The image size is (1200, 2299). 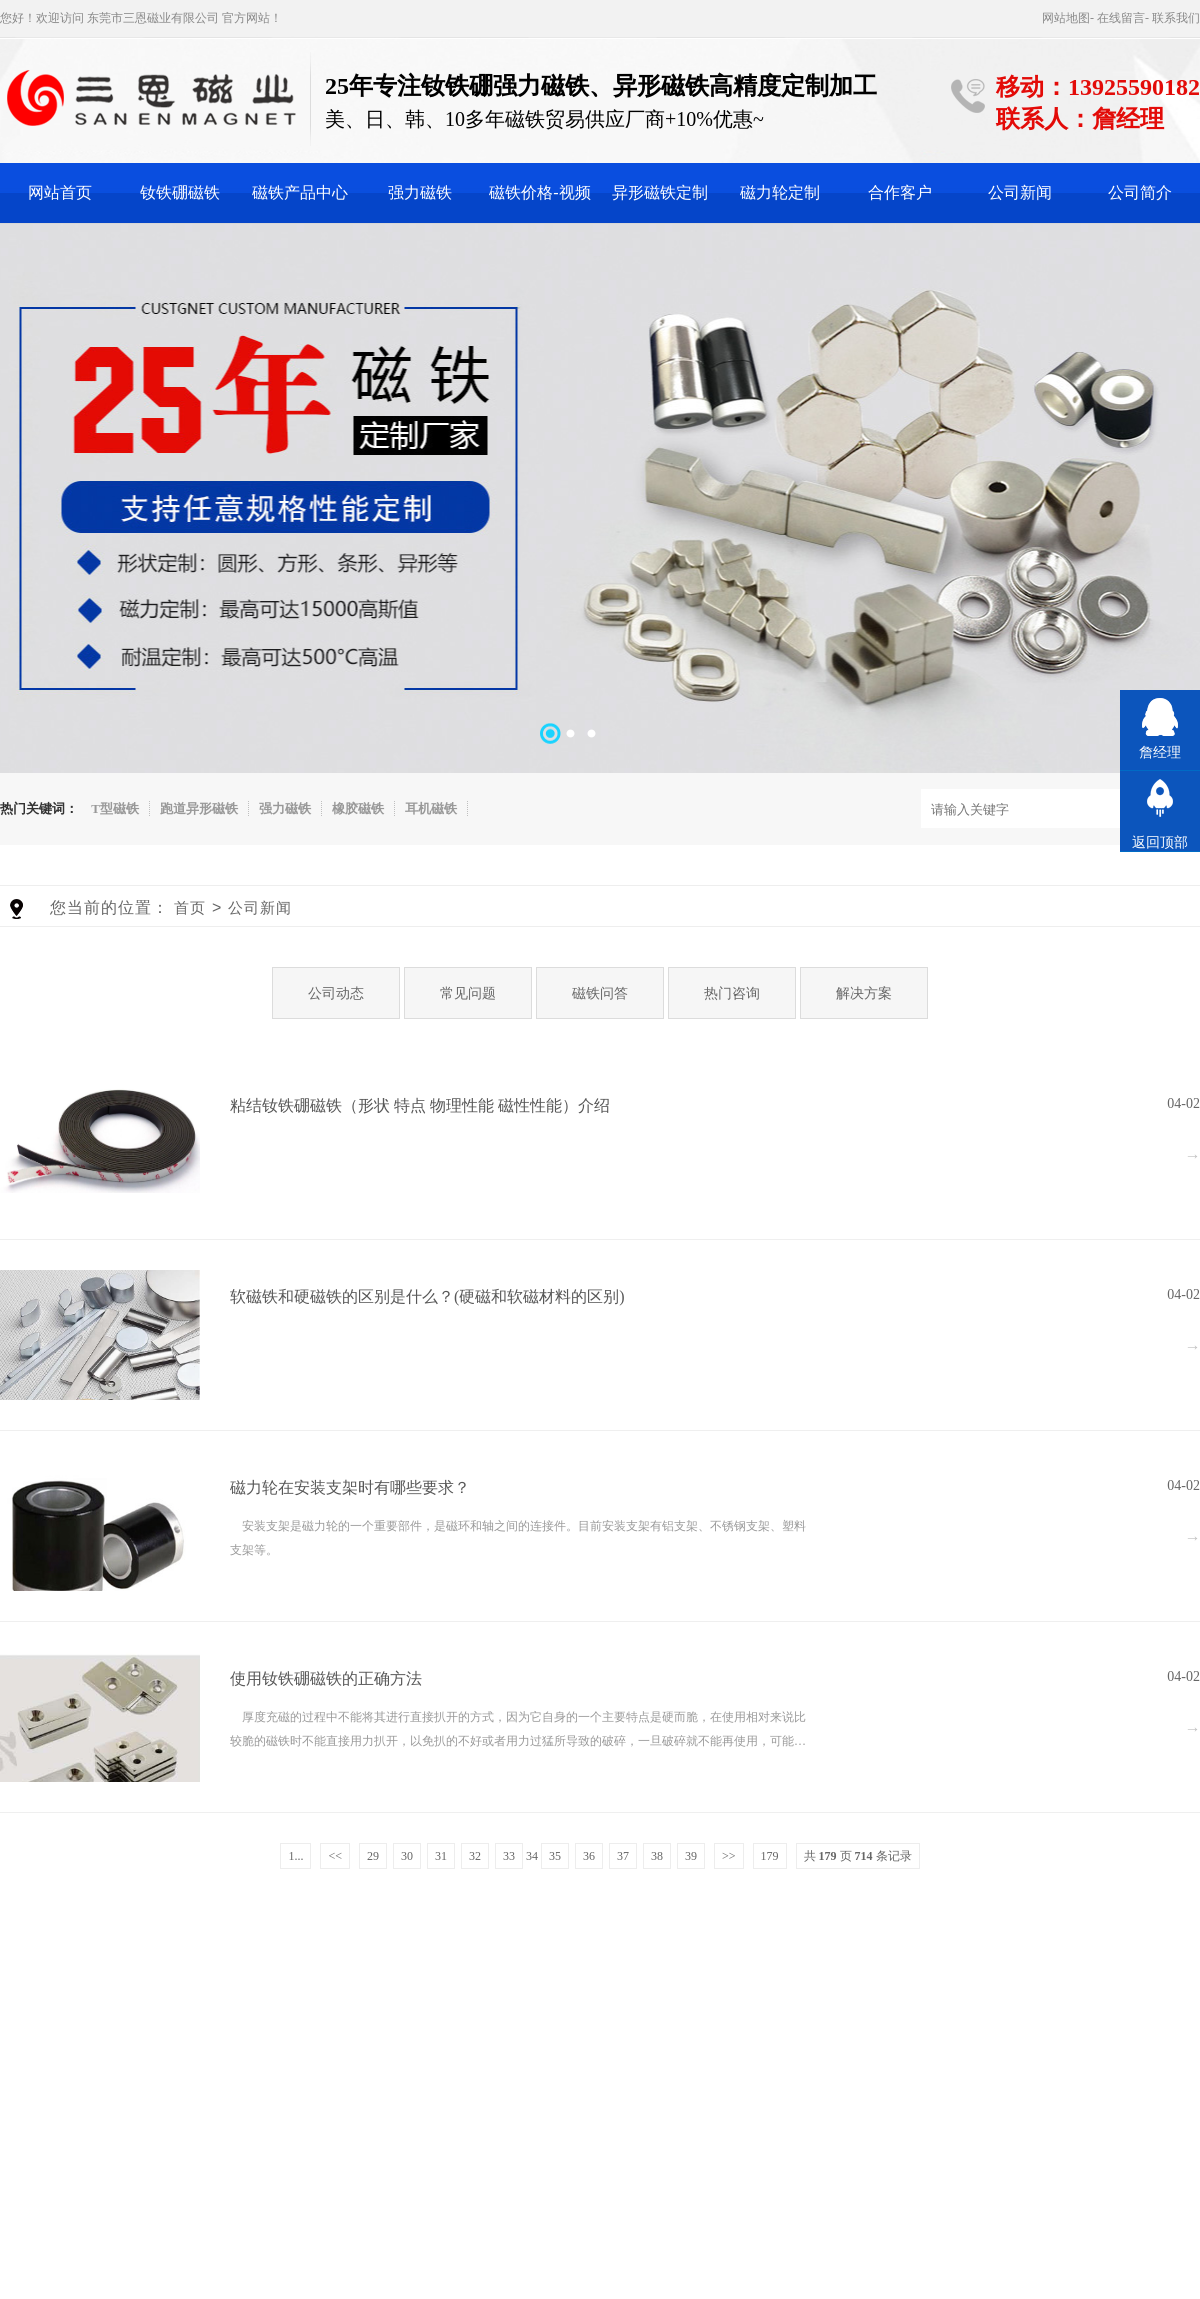 I want to click on 合作客户, so click(x=900, y=192).